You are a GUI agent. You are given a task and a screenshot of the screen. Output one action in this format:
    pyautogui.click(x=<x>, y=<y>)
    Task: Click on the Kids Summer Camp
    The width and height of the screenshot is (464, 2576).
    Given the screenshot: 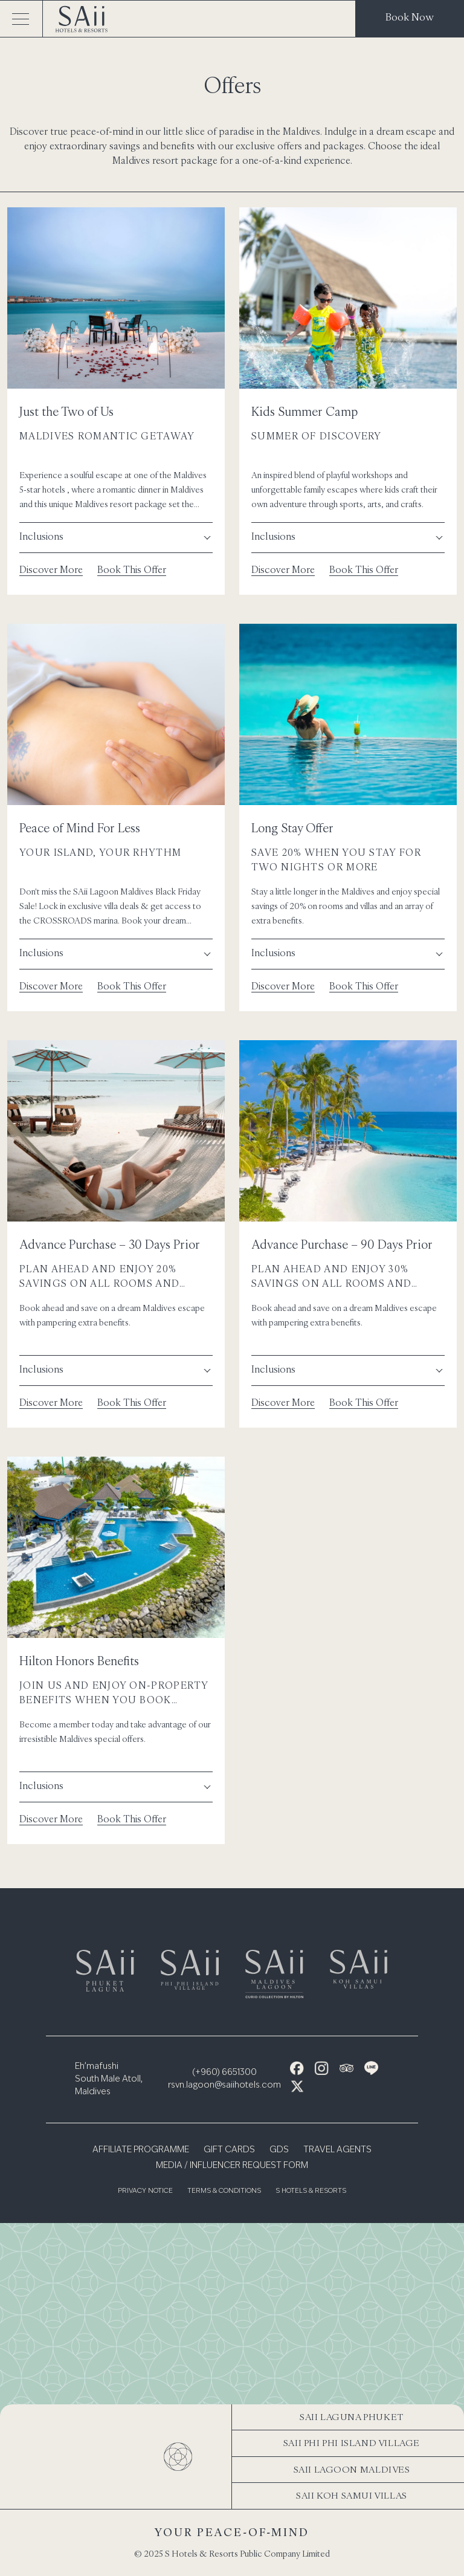 What is the action you would take?
    pyautogui.click(x=304, y=411)
    